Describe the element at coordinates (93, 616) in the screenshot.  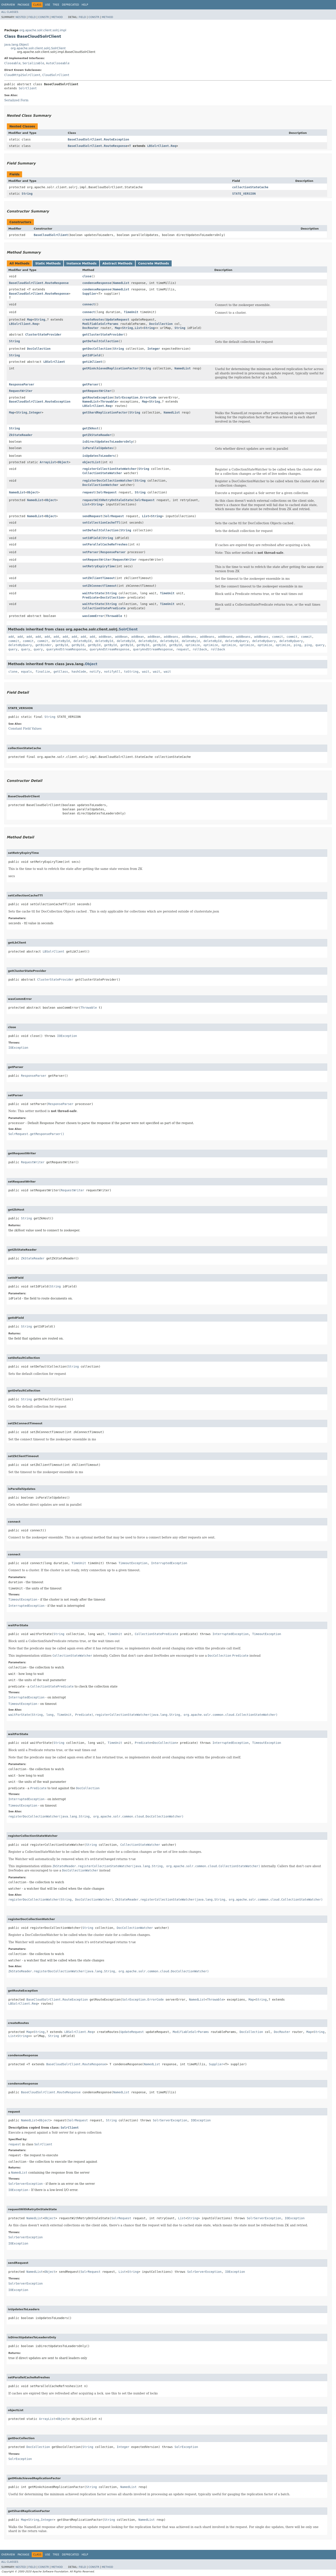
I see `wasCommError` at that location.